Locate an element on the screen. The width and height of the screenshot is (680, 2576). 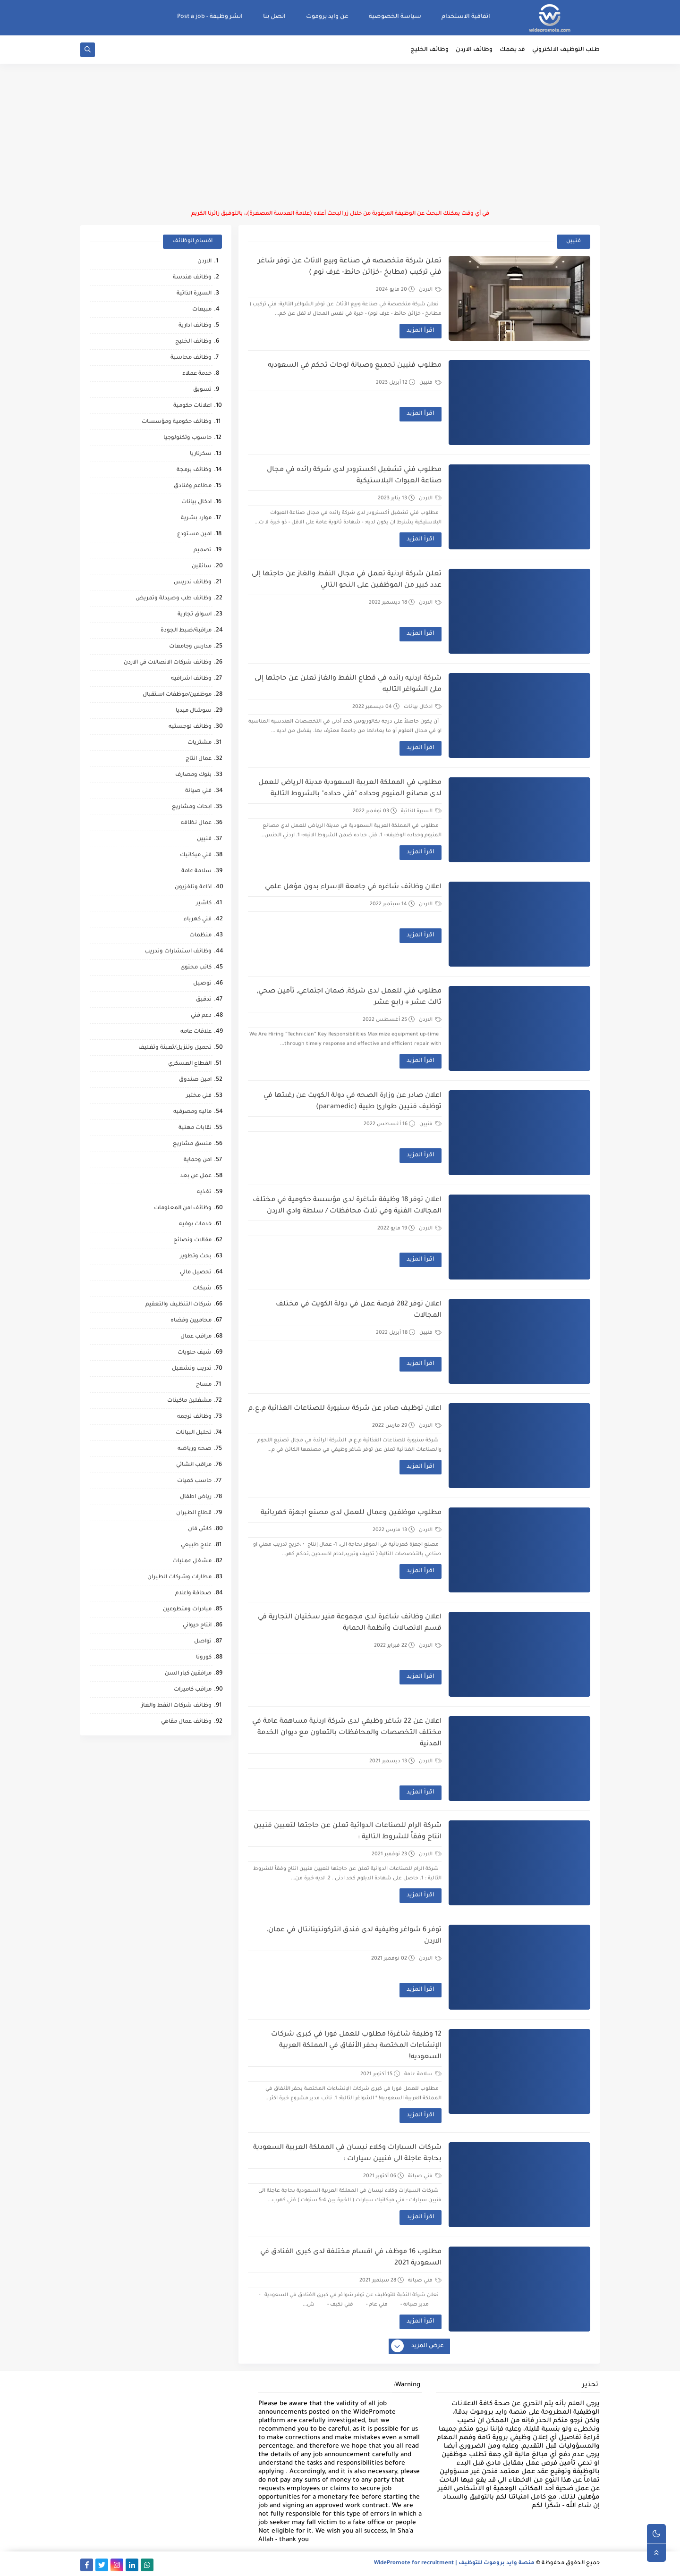
موارد بشرية is located at coordinates (196, 518).